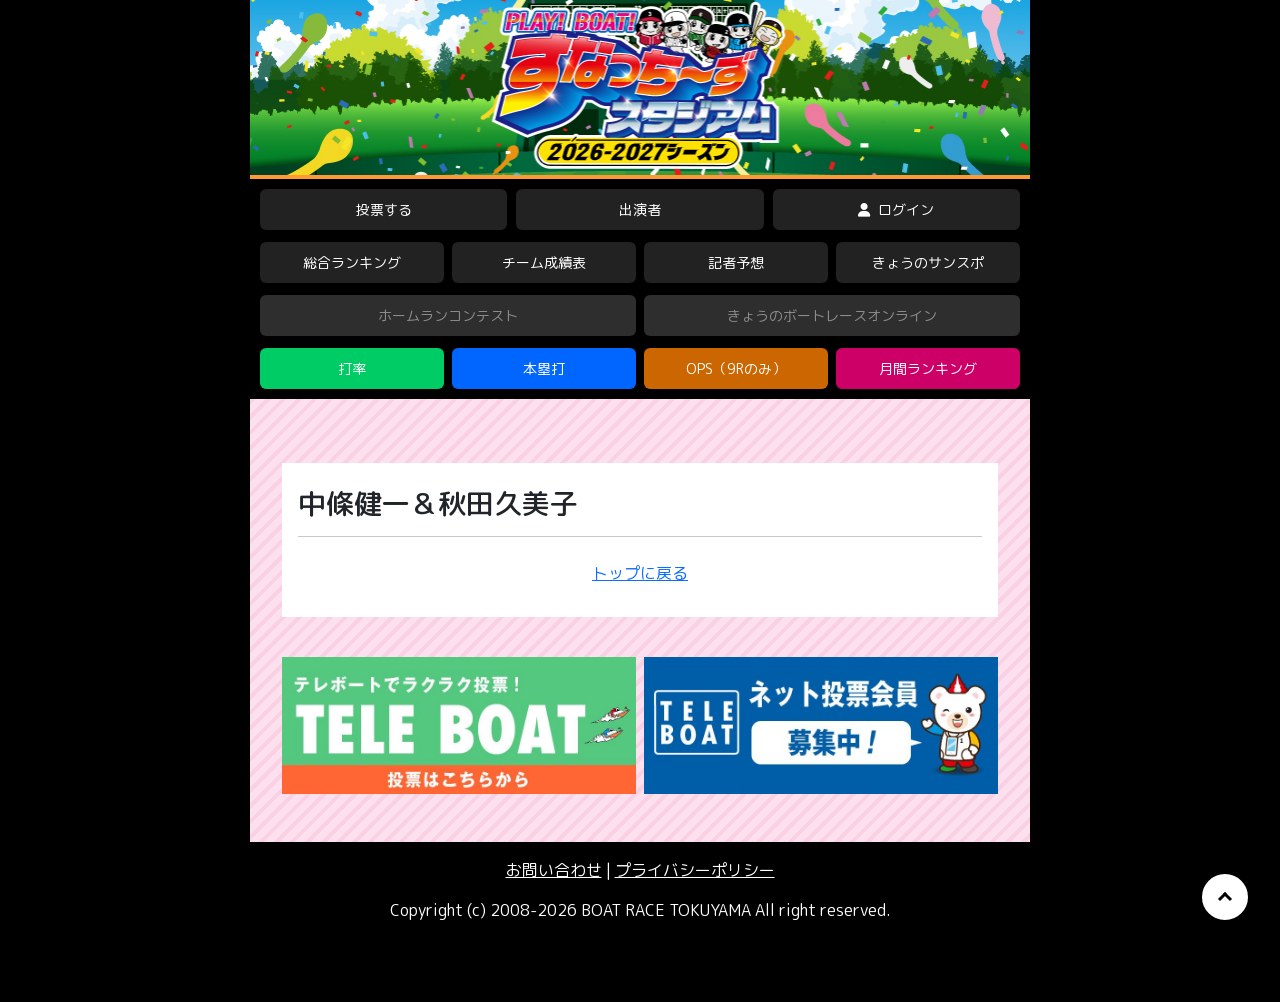 Image resolution: width=1280 pixels, height=1002 pixels. I want to click on お問い合わせ, so click(554, 870).